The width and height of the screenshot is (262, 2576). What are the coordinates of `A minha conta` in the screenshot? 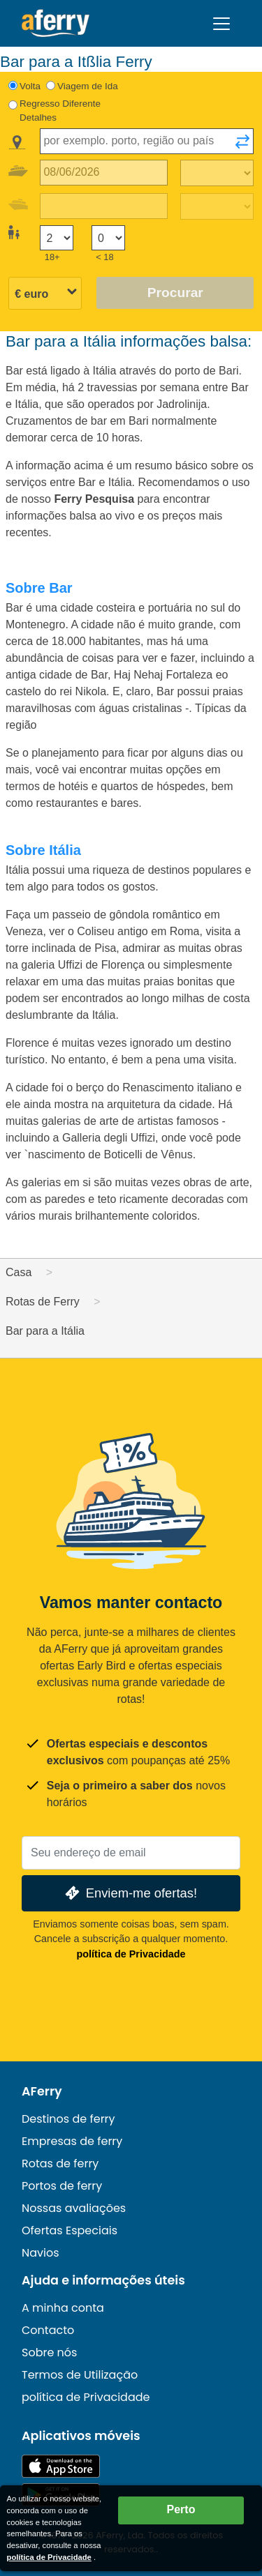 It's located at (63, 2308).